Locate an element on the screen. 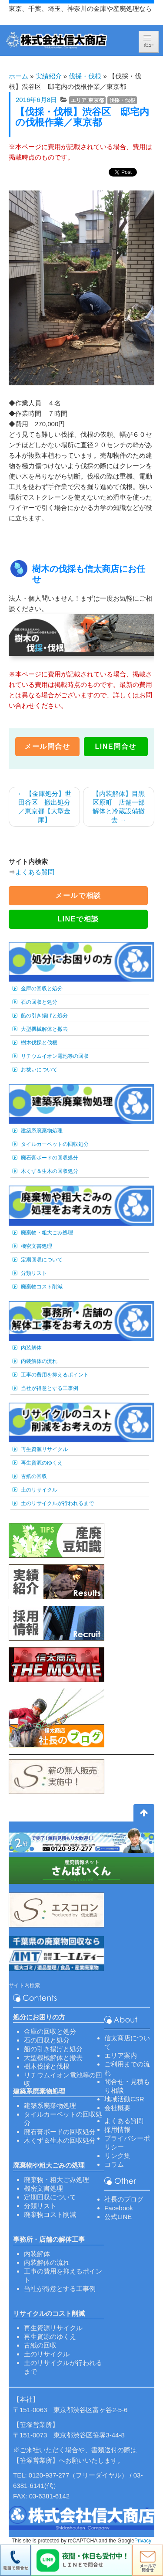  会社概要 is located at coordinates (117, 2107).